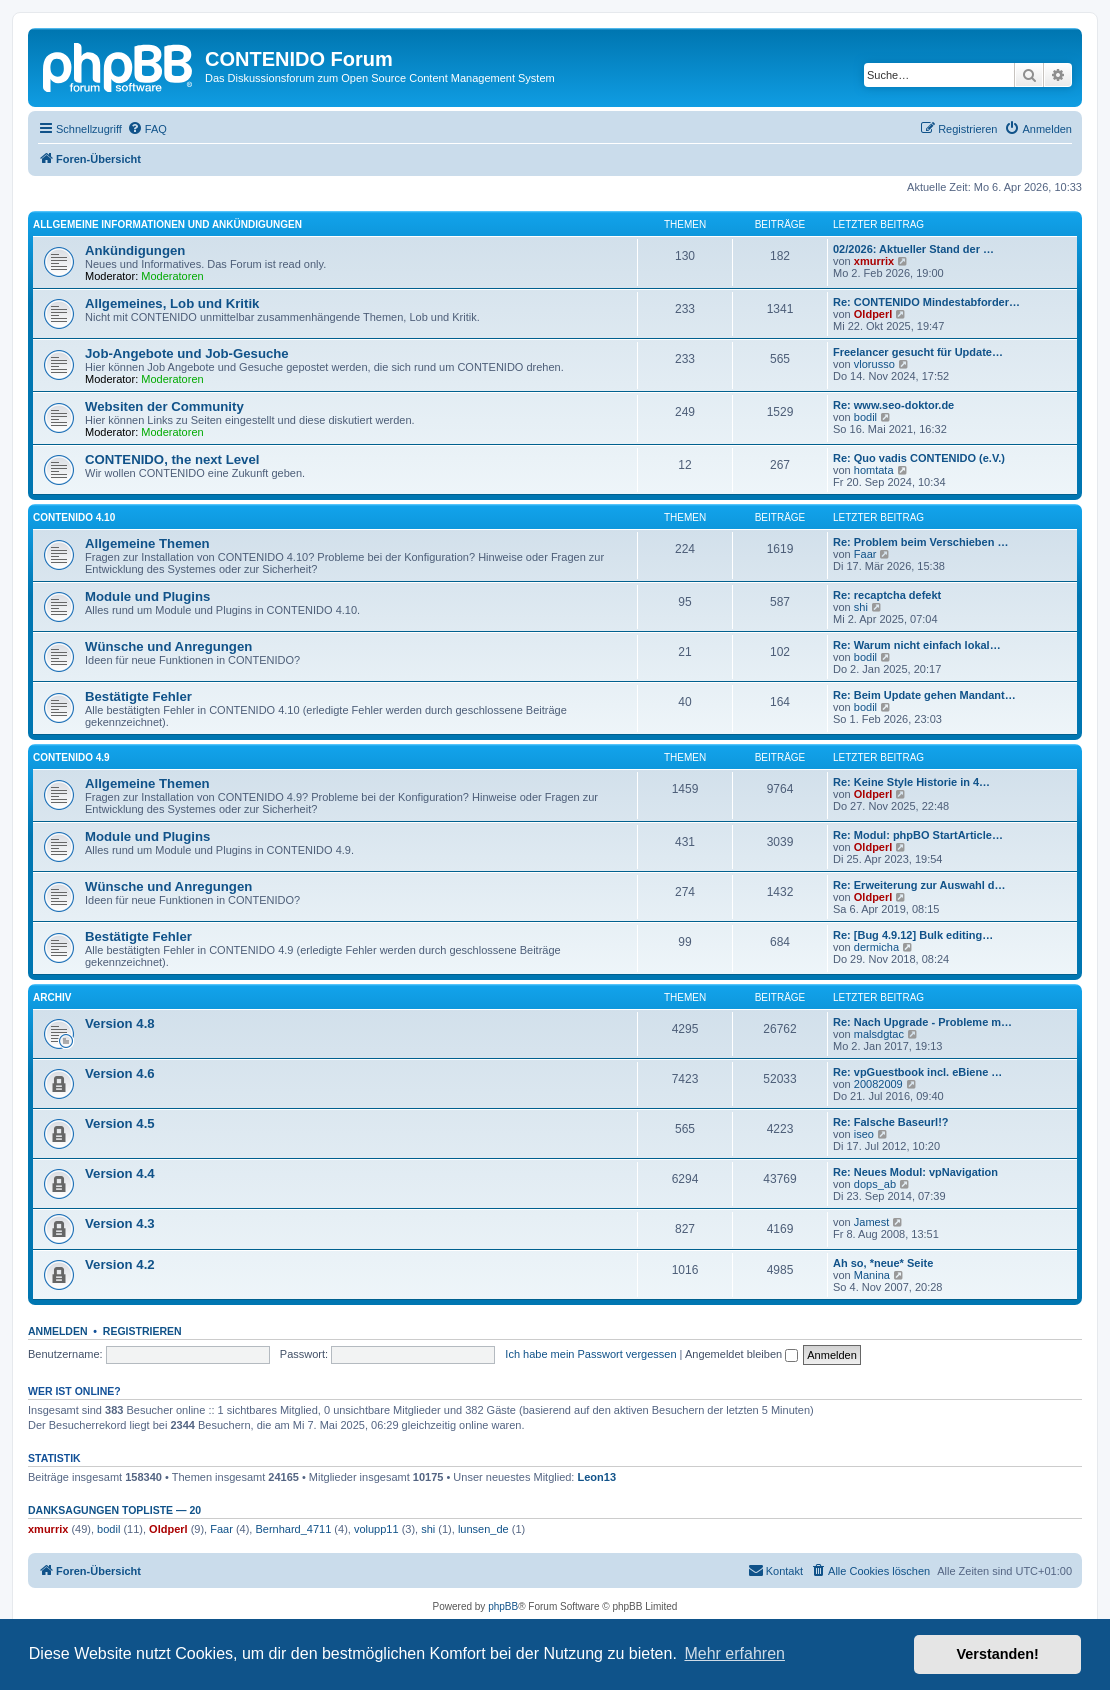 Image resolution: width=1110 pixels, height=1690 pixels. Describe the element at coordinates (167, 224) in the screenshot. I see `Allgemeine Informationen und Ankündigungen` at that location.